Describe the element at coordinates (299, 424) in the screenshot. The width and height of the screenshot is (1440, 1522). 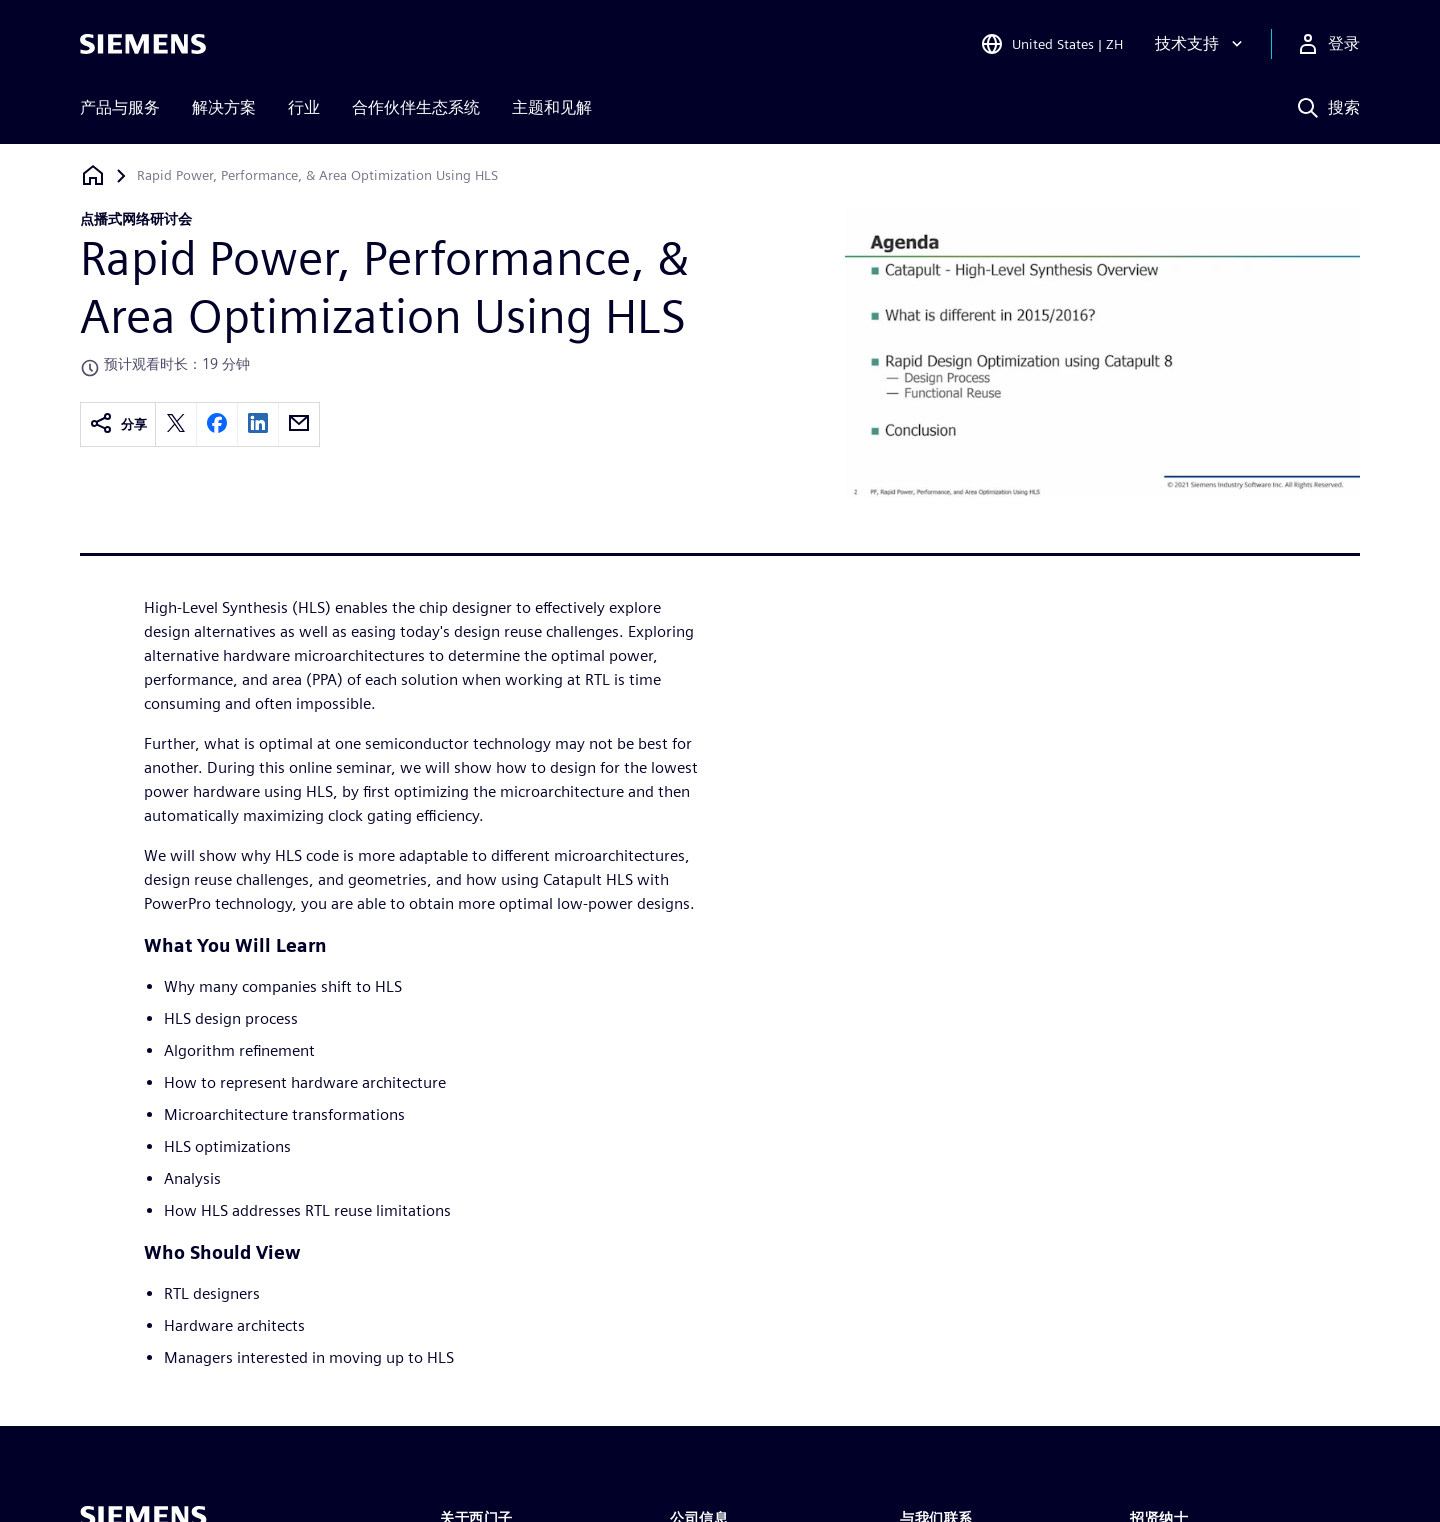
I see `[email]` at that location.